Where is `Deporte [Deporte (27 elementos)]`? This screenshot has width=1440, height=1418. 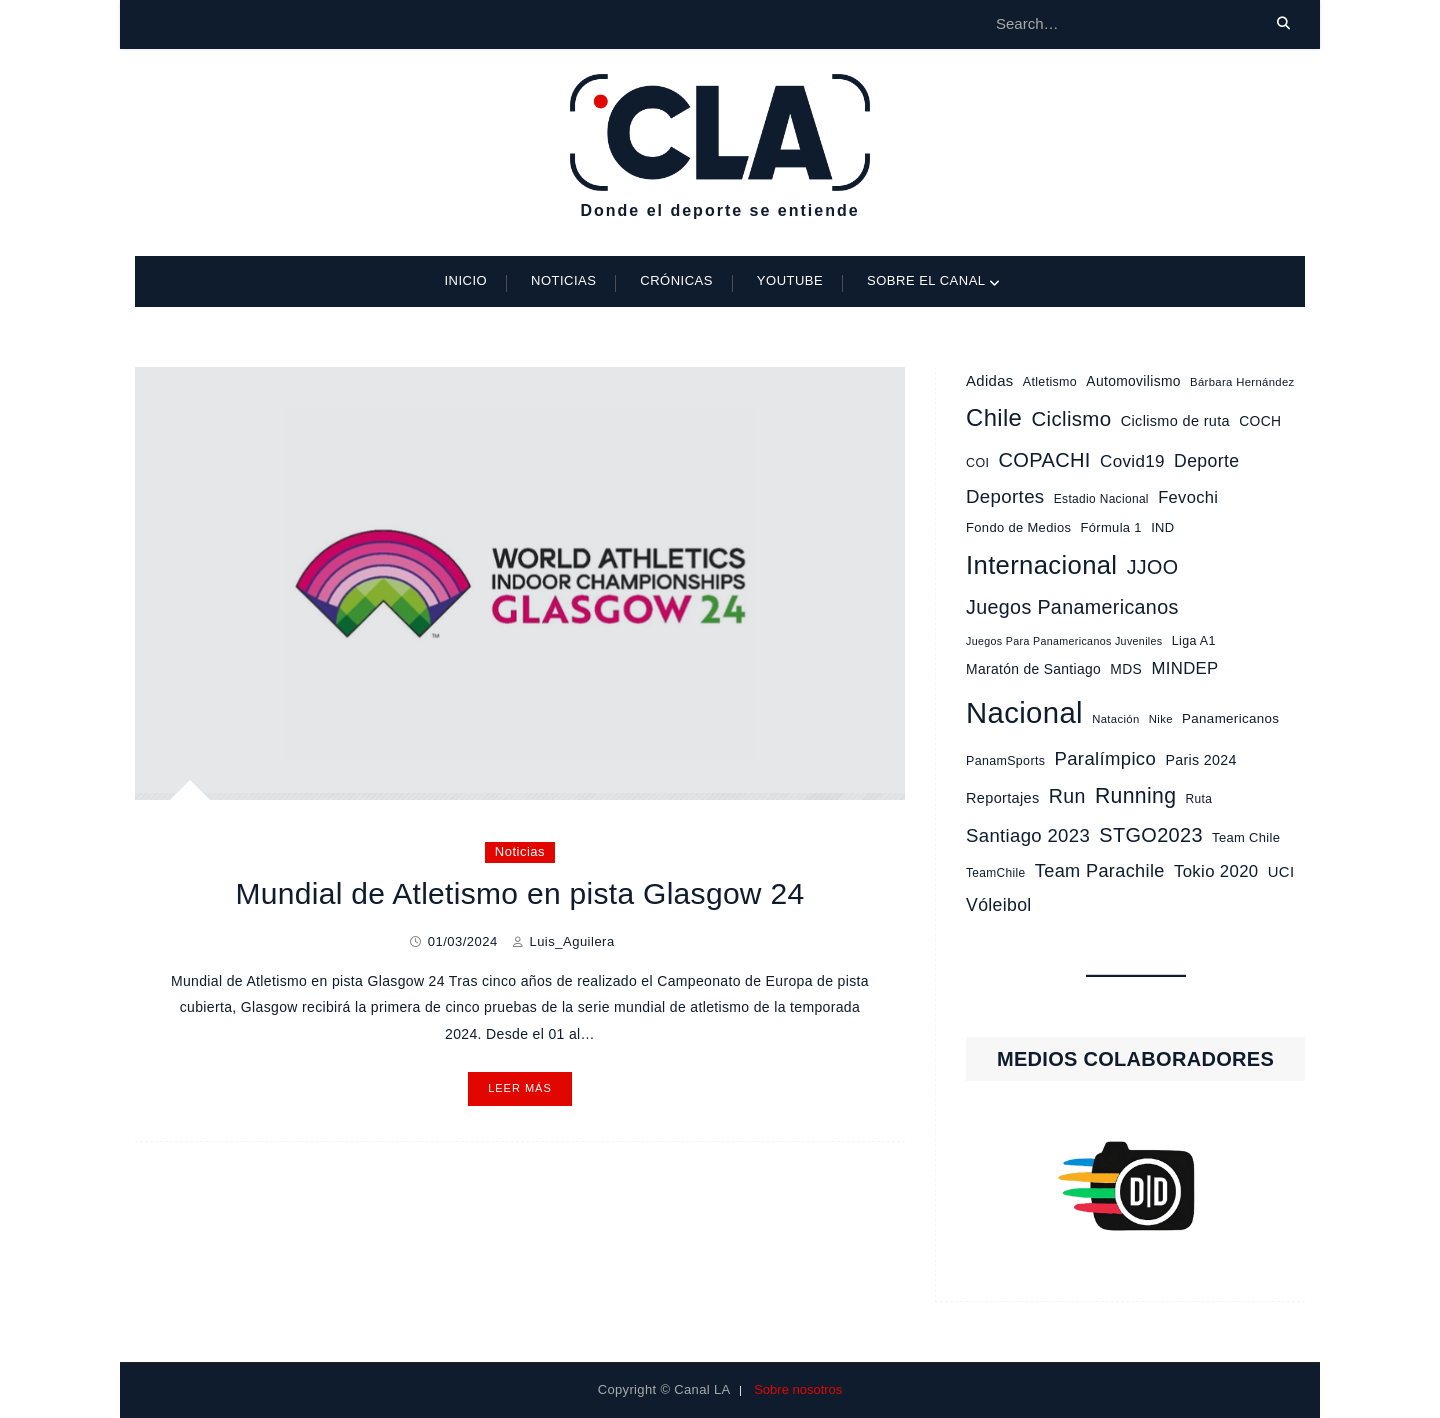 Deporte [Deporte (27 elementos)] is located at coordinates (1206, 461).